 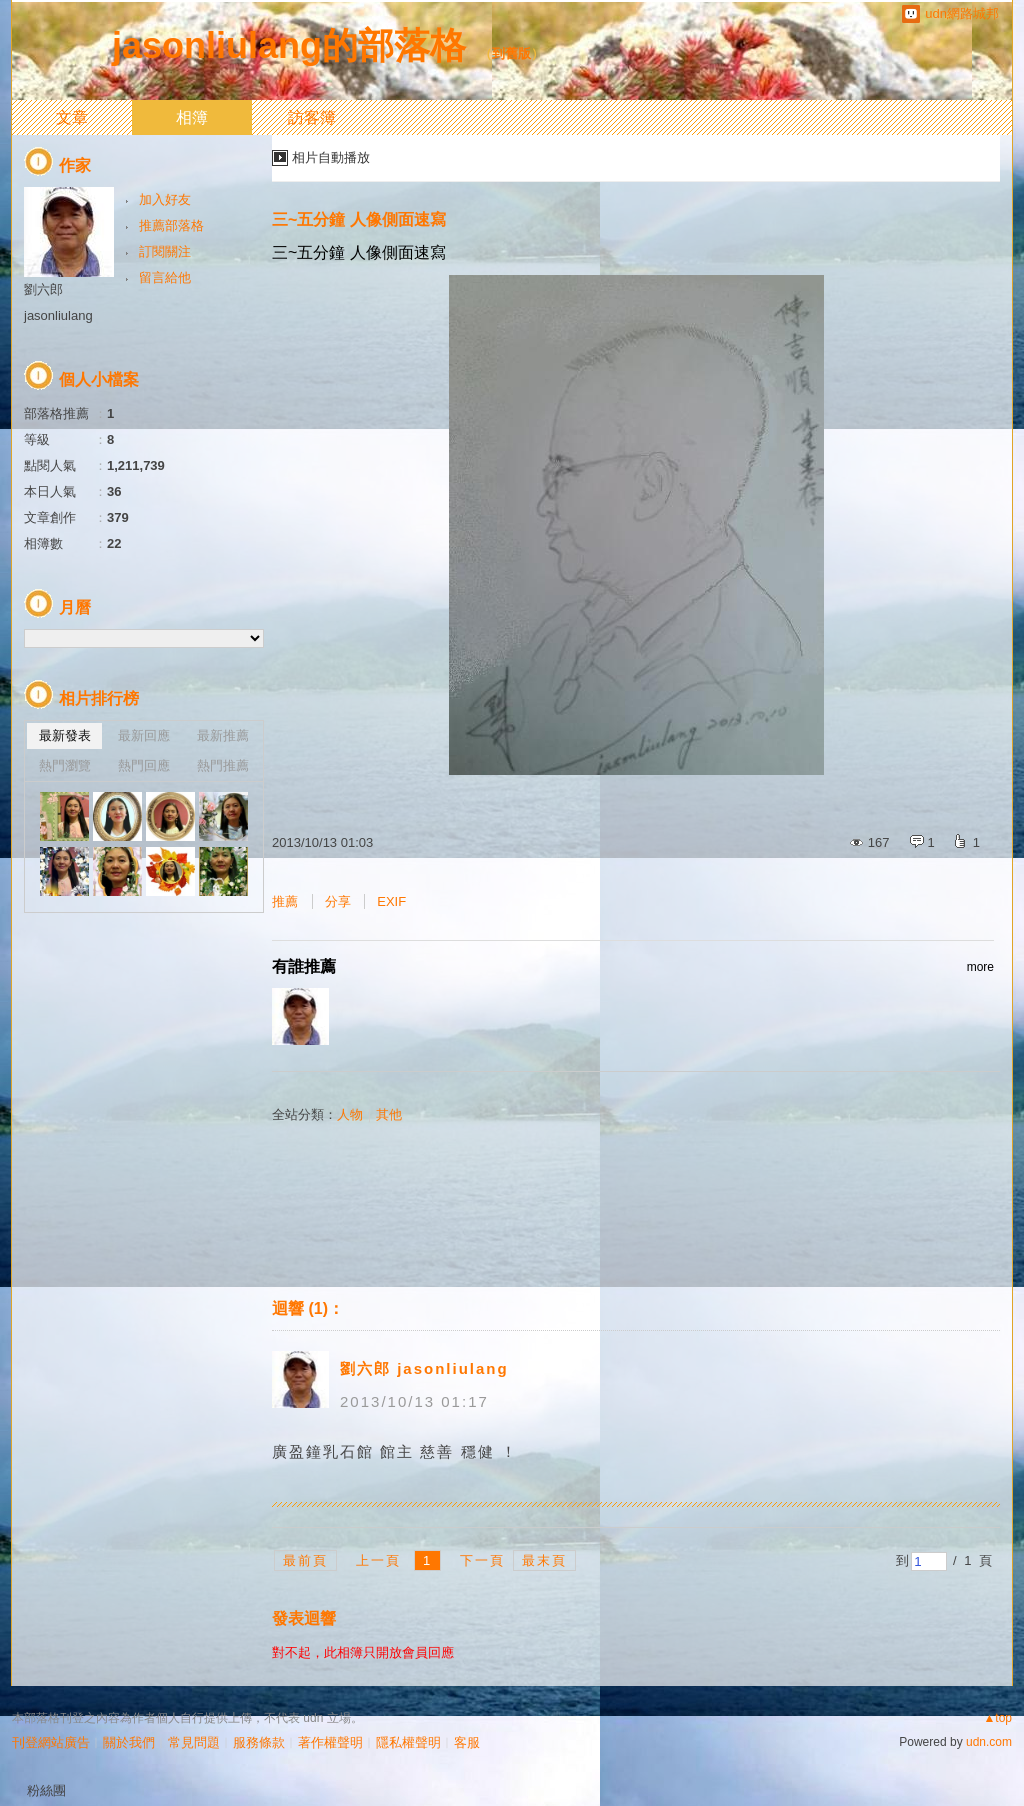 I want to click on 客服, so click(x=467, y=1742).